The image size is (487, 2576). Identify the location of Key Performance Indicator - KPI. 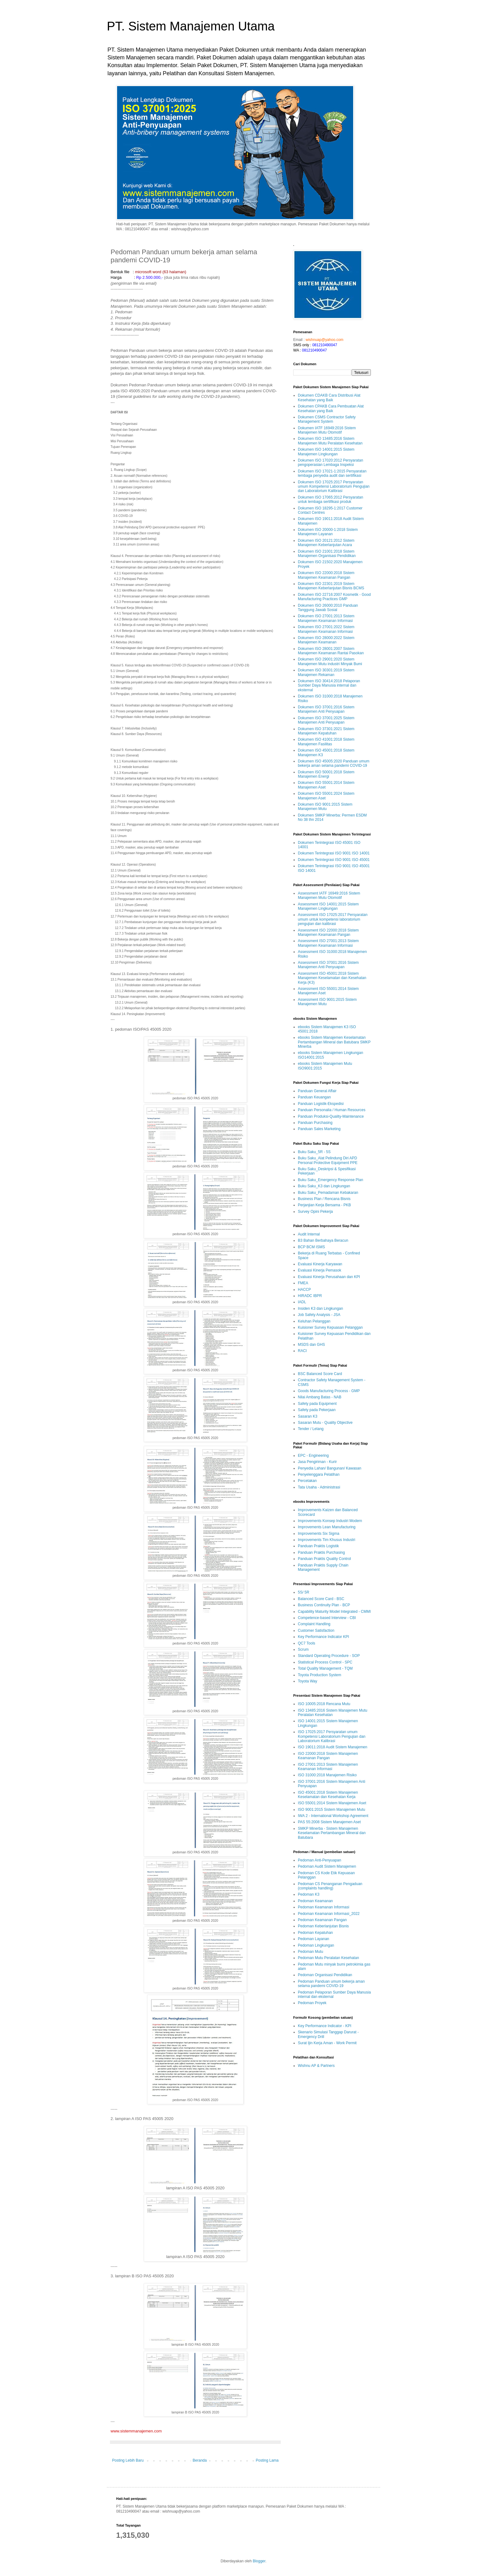
(324, 2026).